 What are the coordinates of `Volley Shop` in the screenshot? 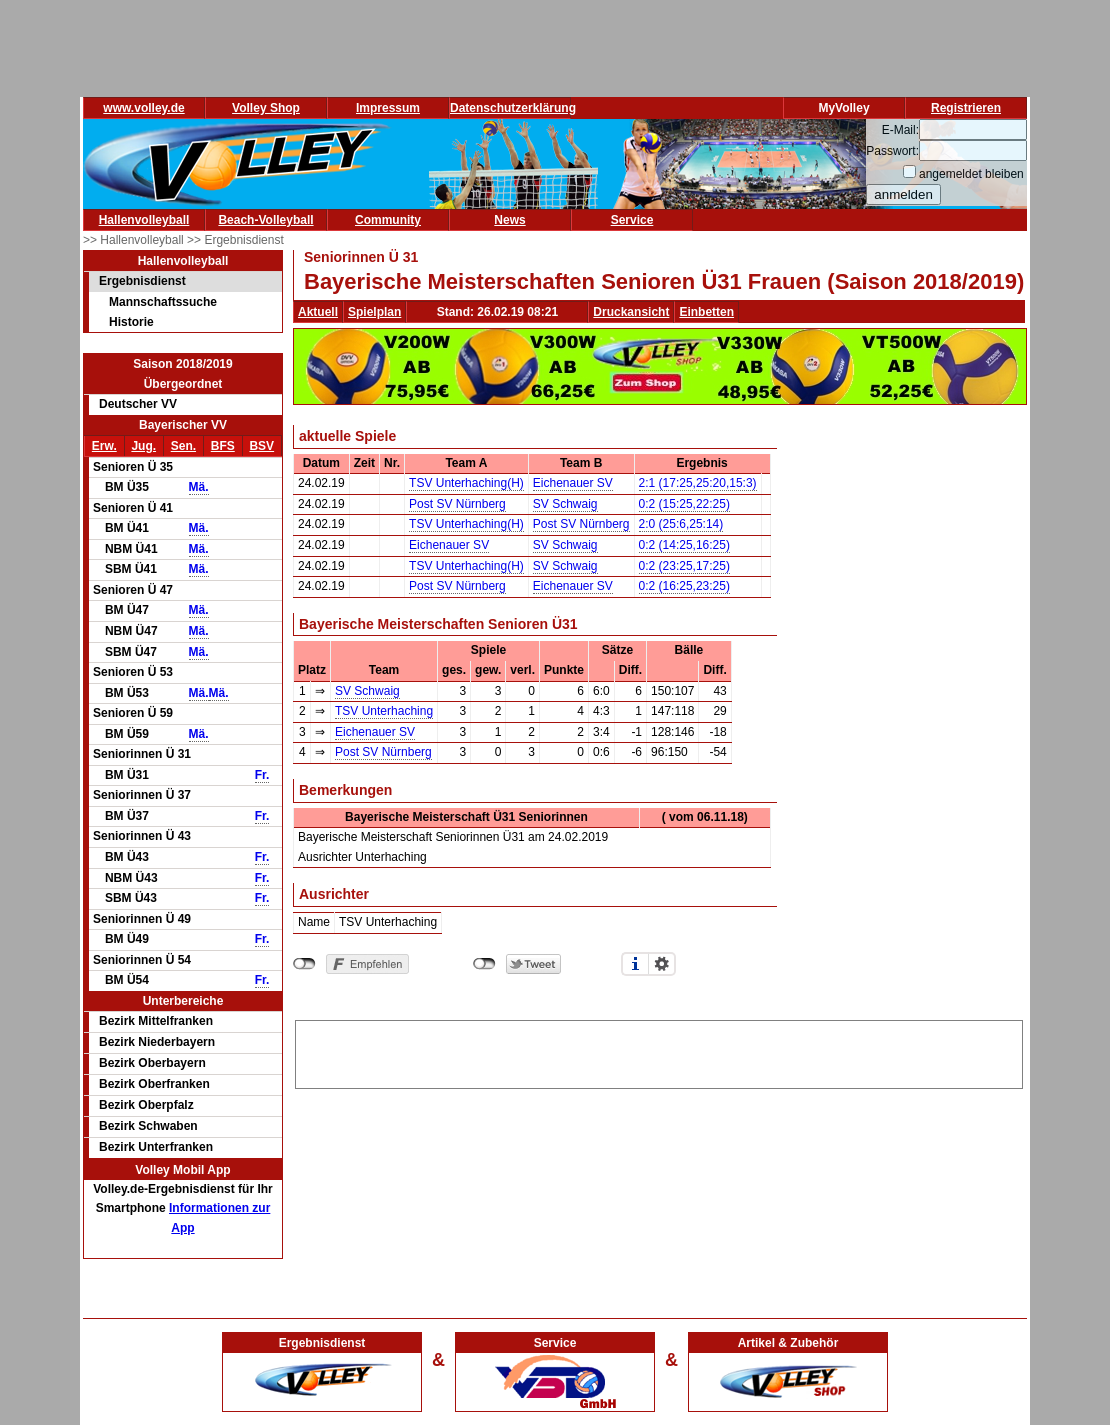 It's located at (266, 108).